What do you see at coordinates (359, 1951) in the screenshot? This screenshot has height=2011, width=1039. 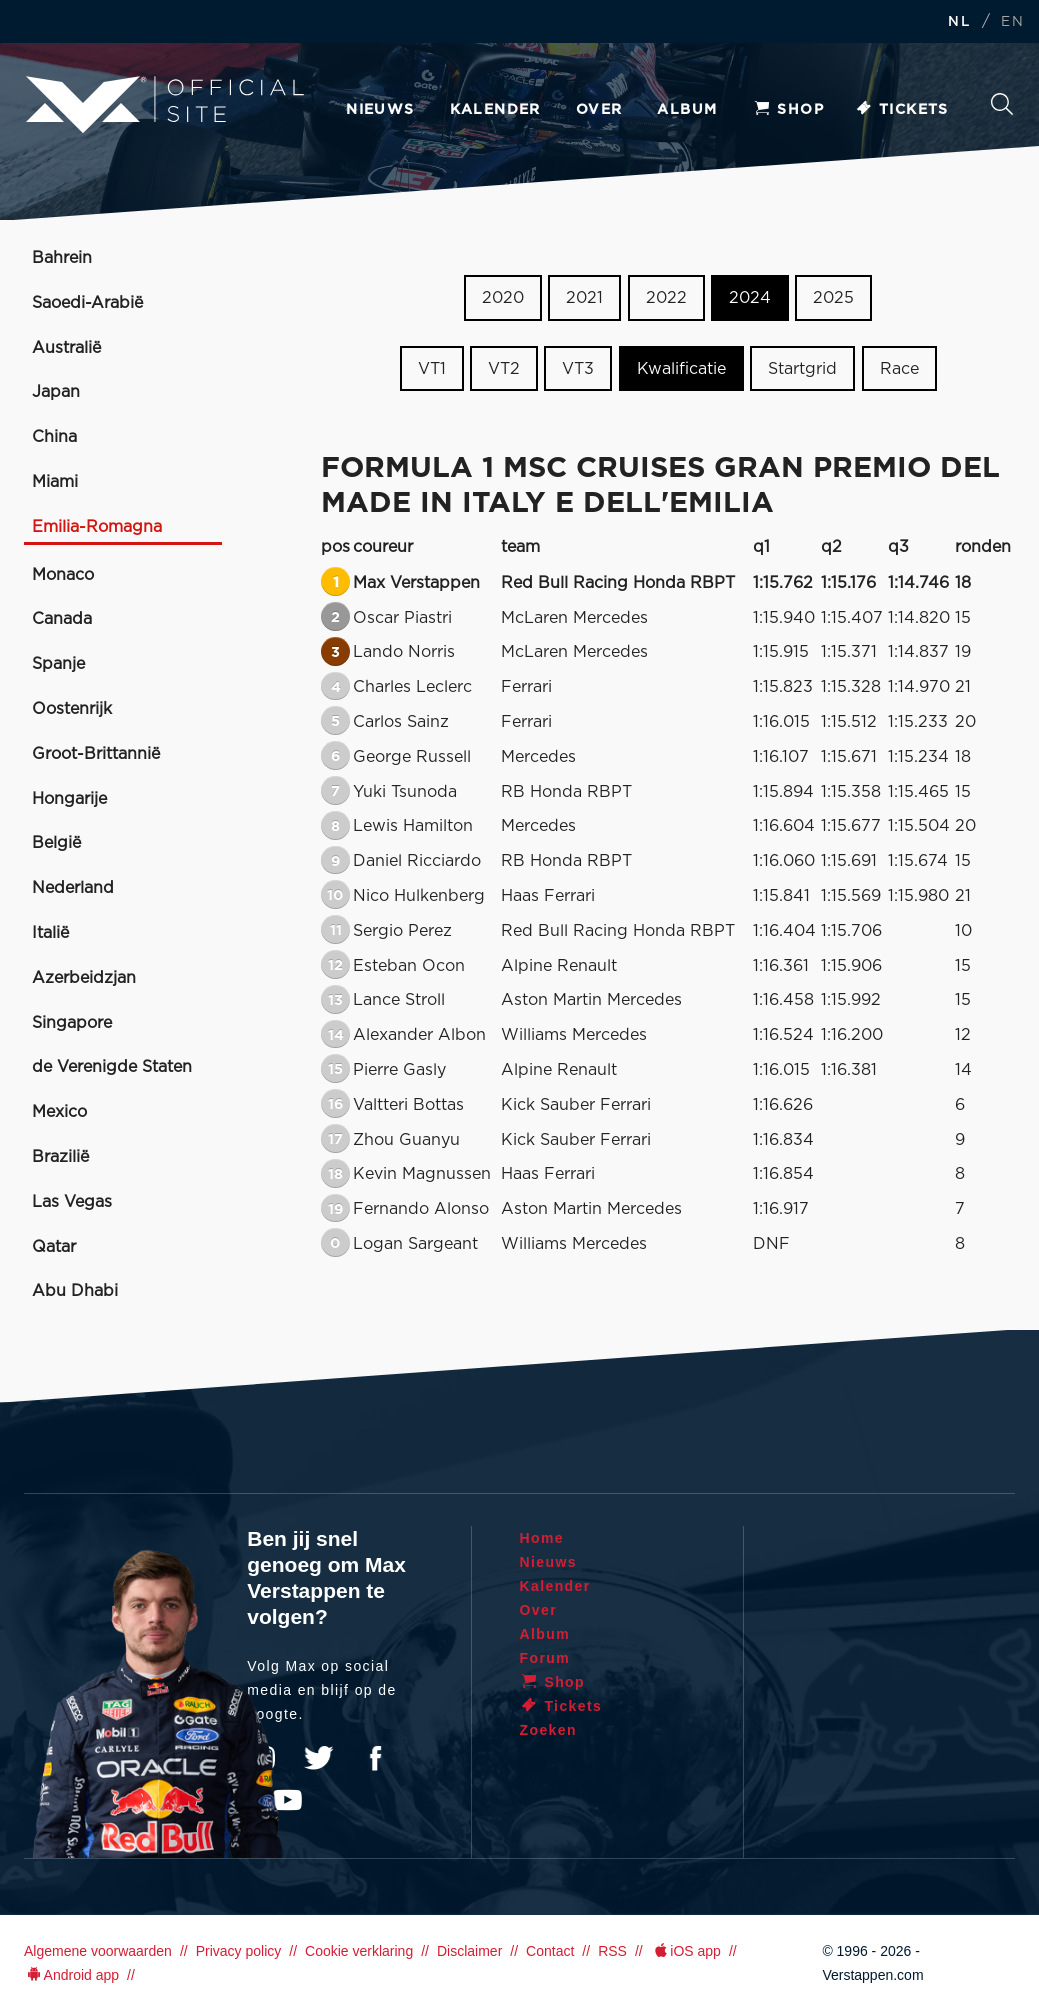 I see `Cookie verklaring` at bounding box center [359, 1951].